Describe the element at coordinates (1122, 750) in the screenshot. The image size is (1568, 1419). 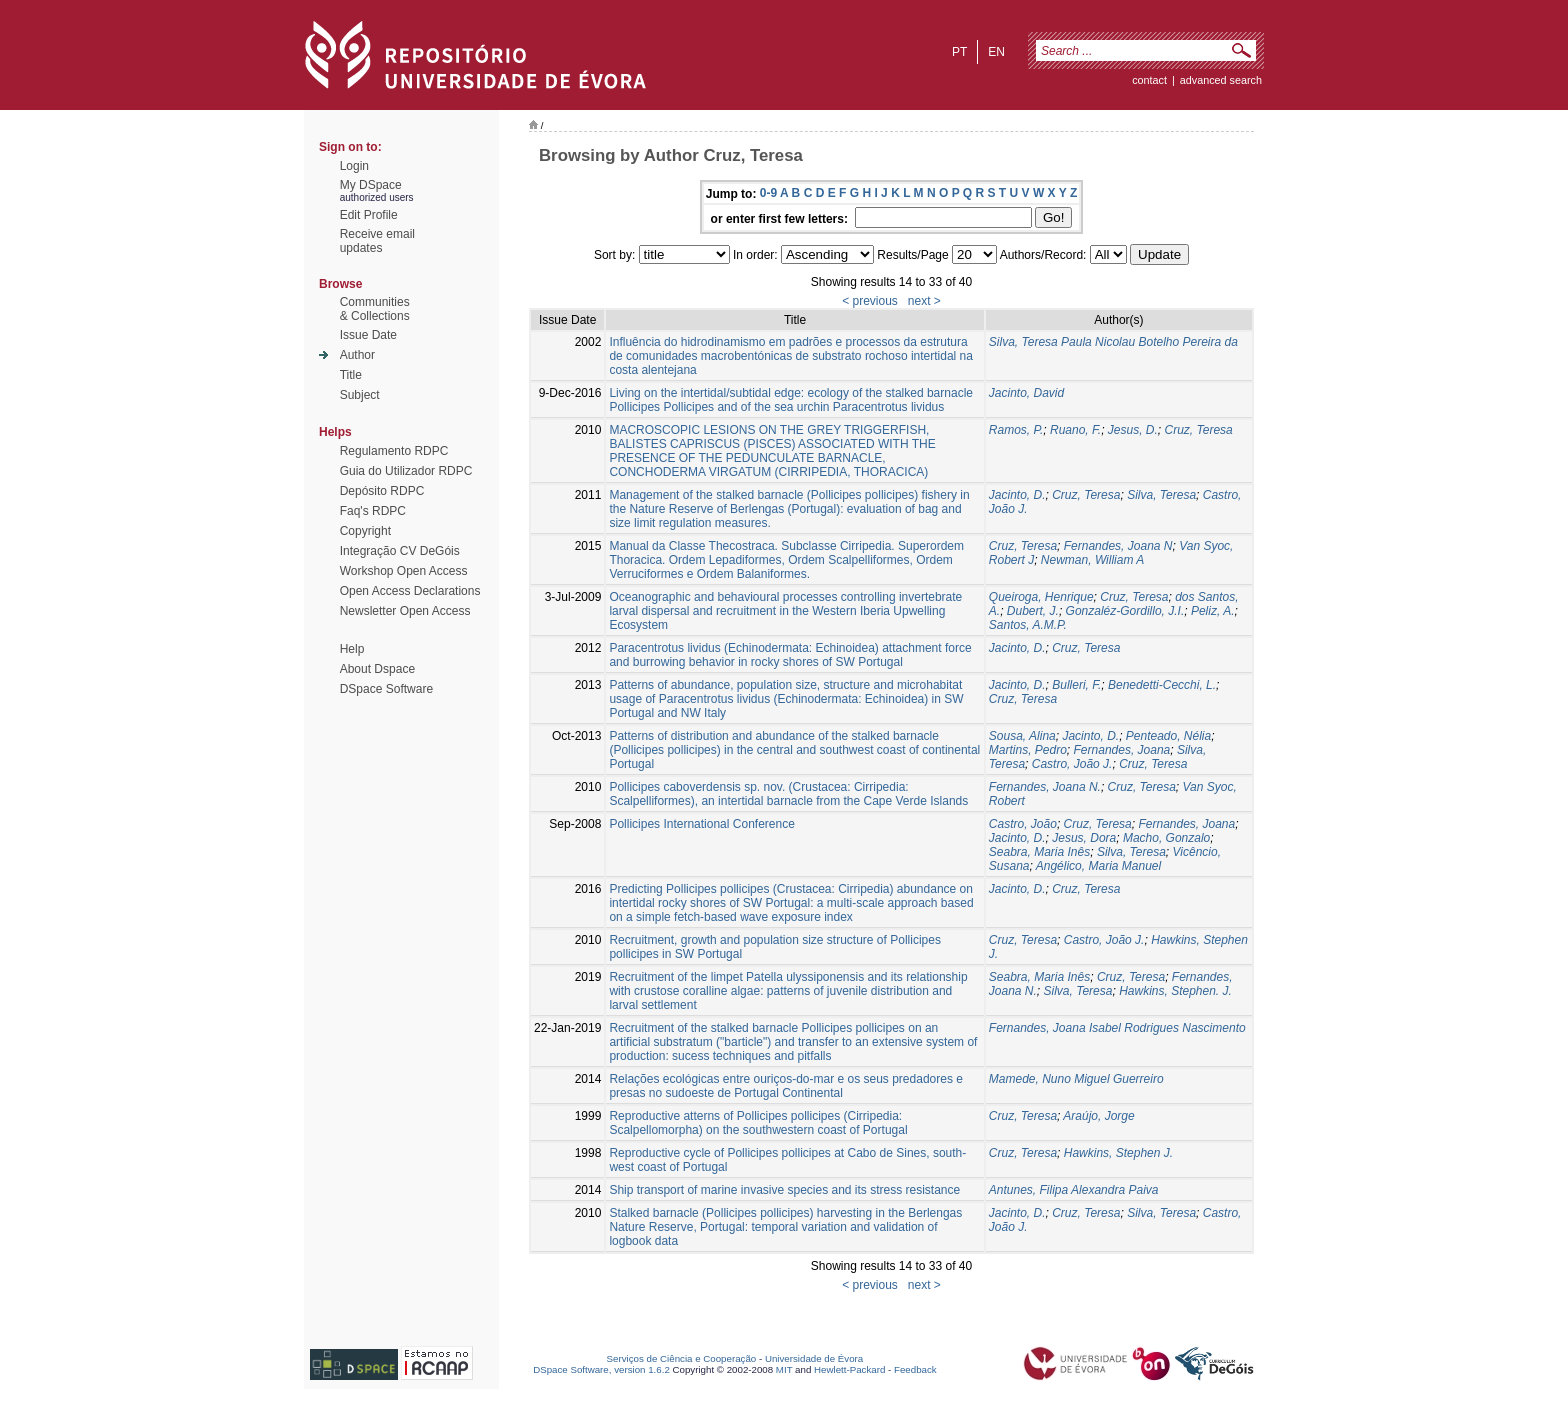
I see `Fernandes, Joana` at that location.